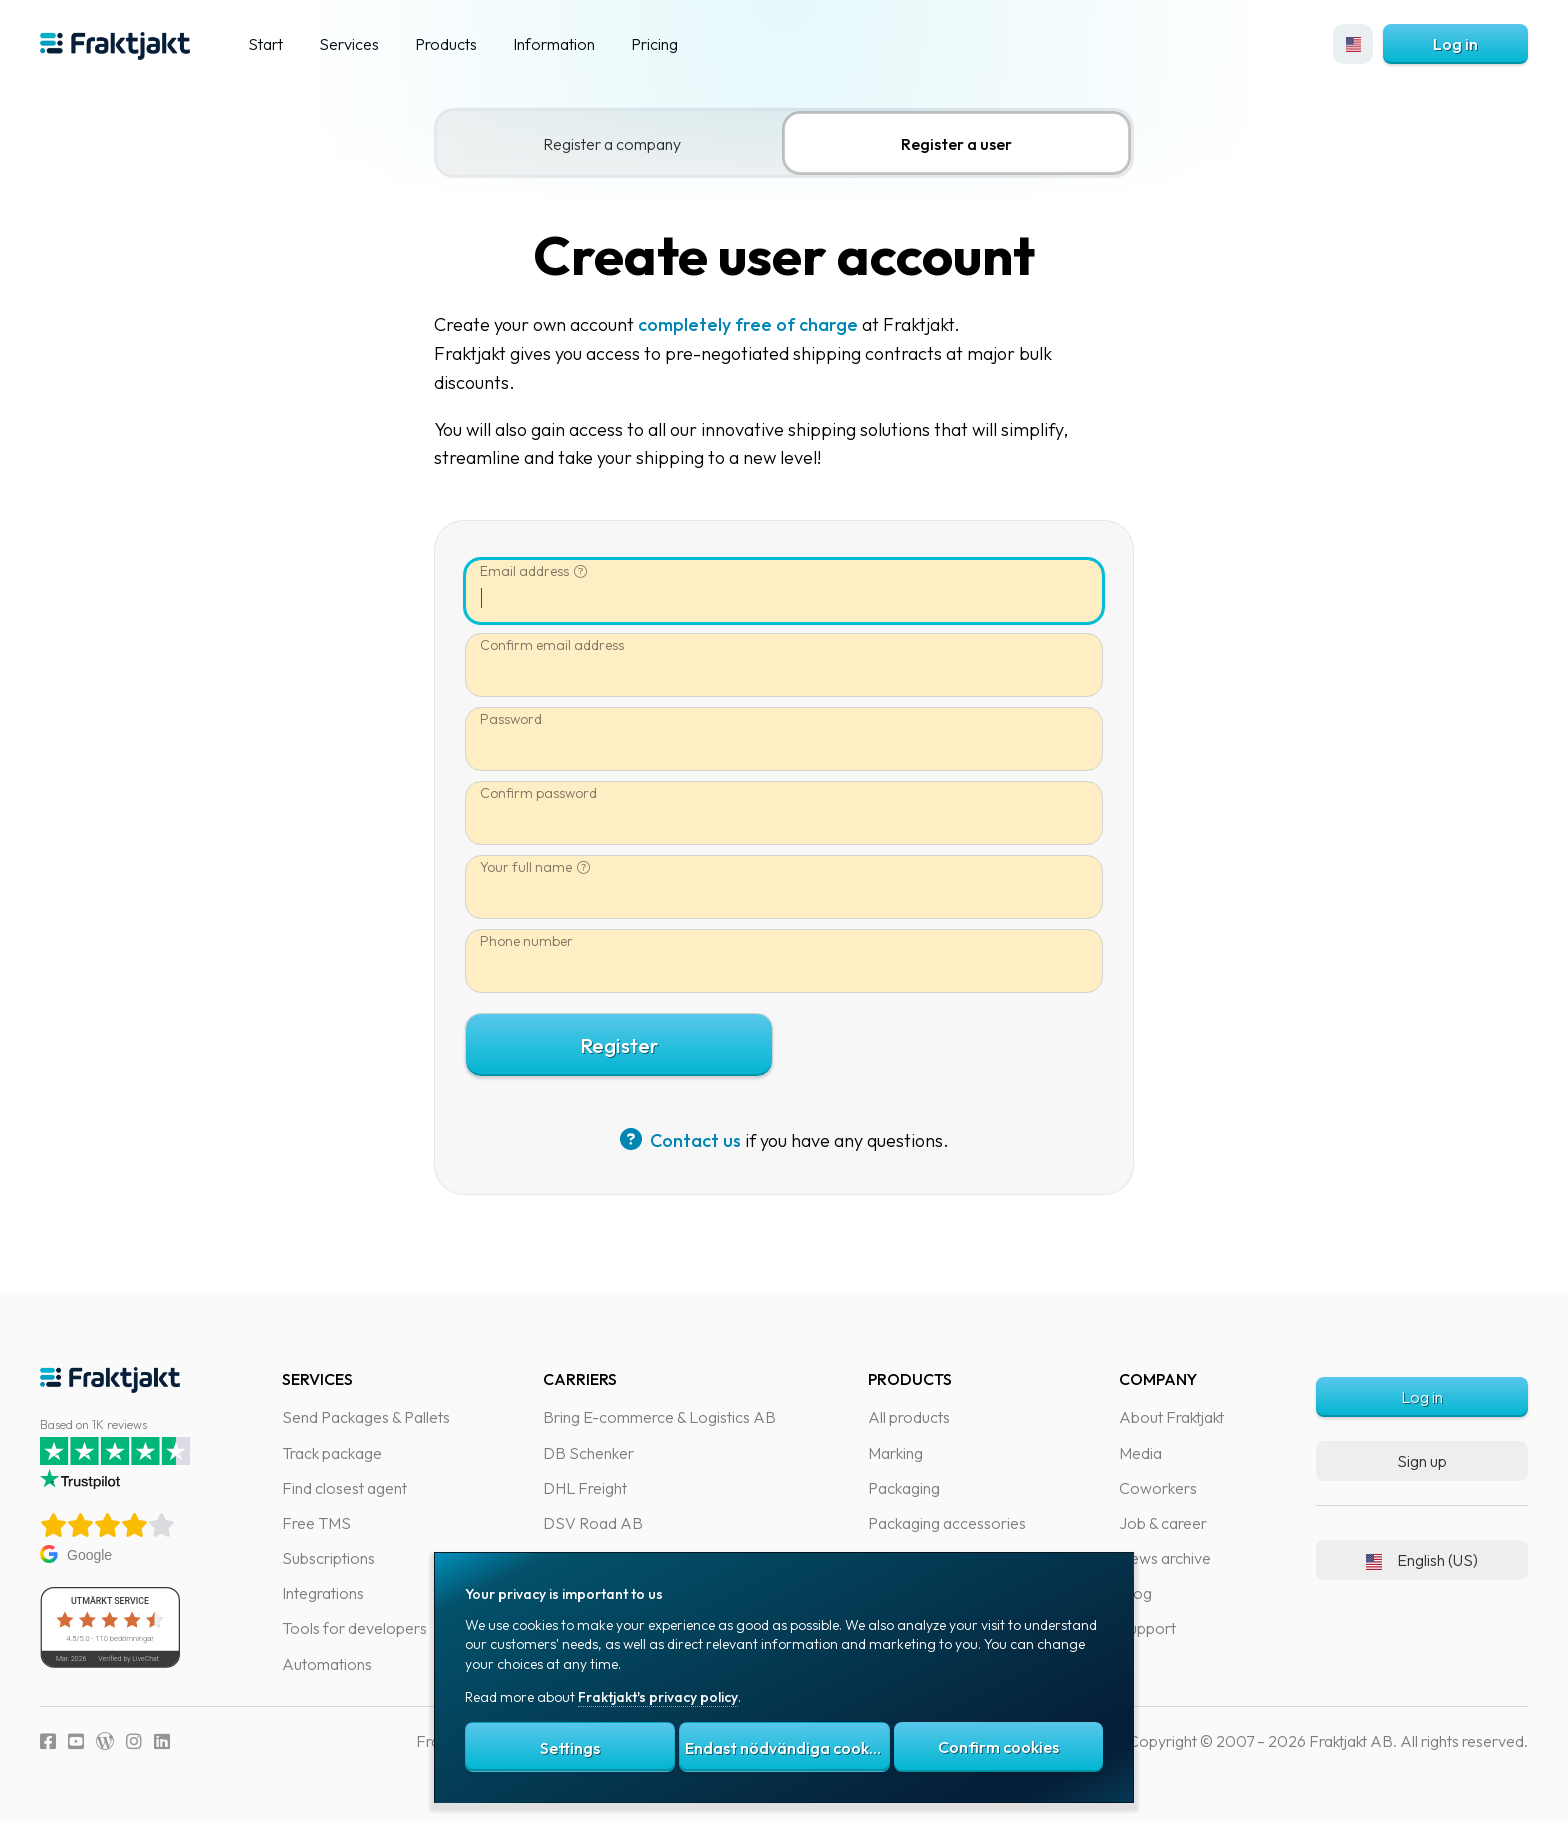 The image size is (1568, 1823). I want to click on Register a user, so click(966, 144).